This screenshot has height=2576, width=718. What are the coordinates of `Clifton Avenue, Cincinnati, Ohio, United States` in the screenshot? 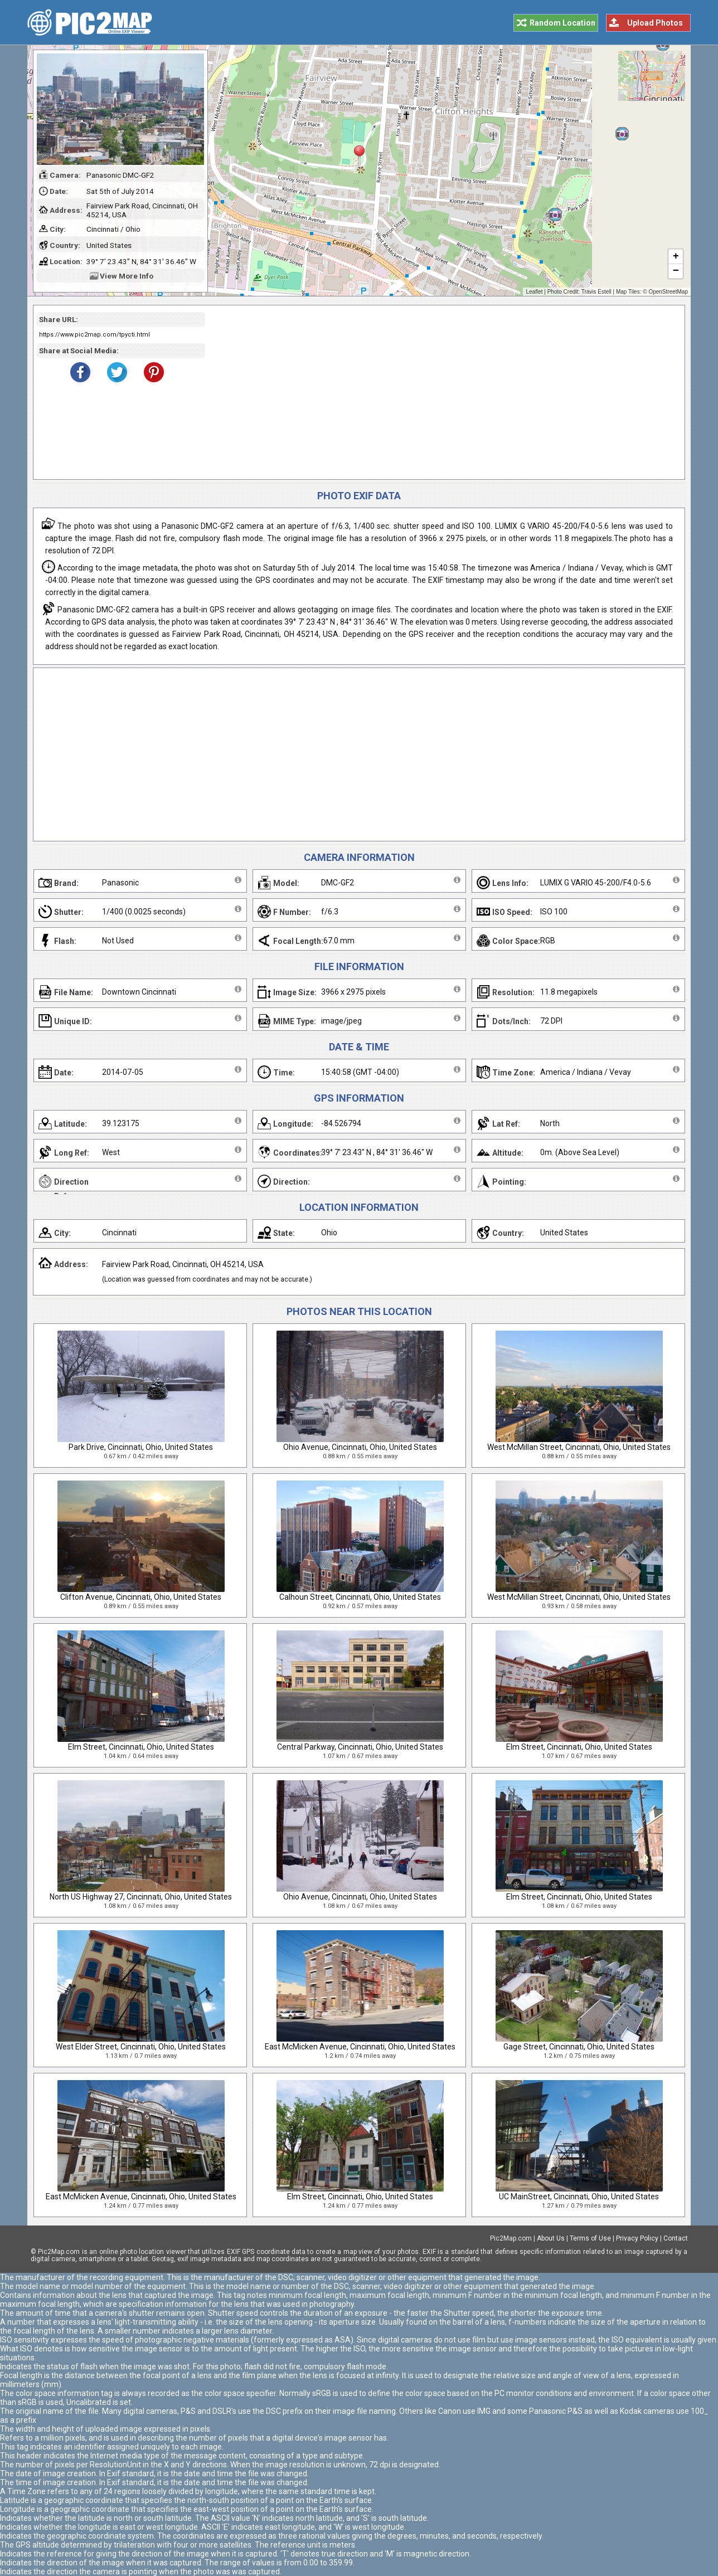 It's located at (140, 1597).